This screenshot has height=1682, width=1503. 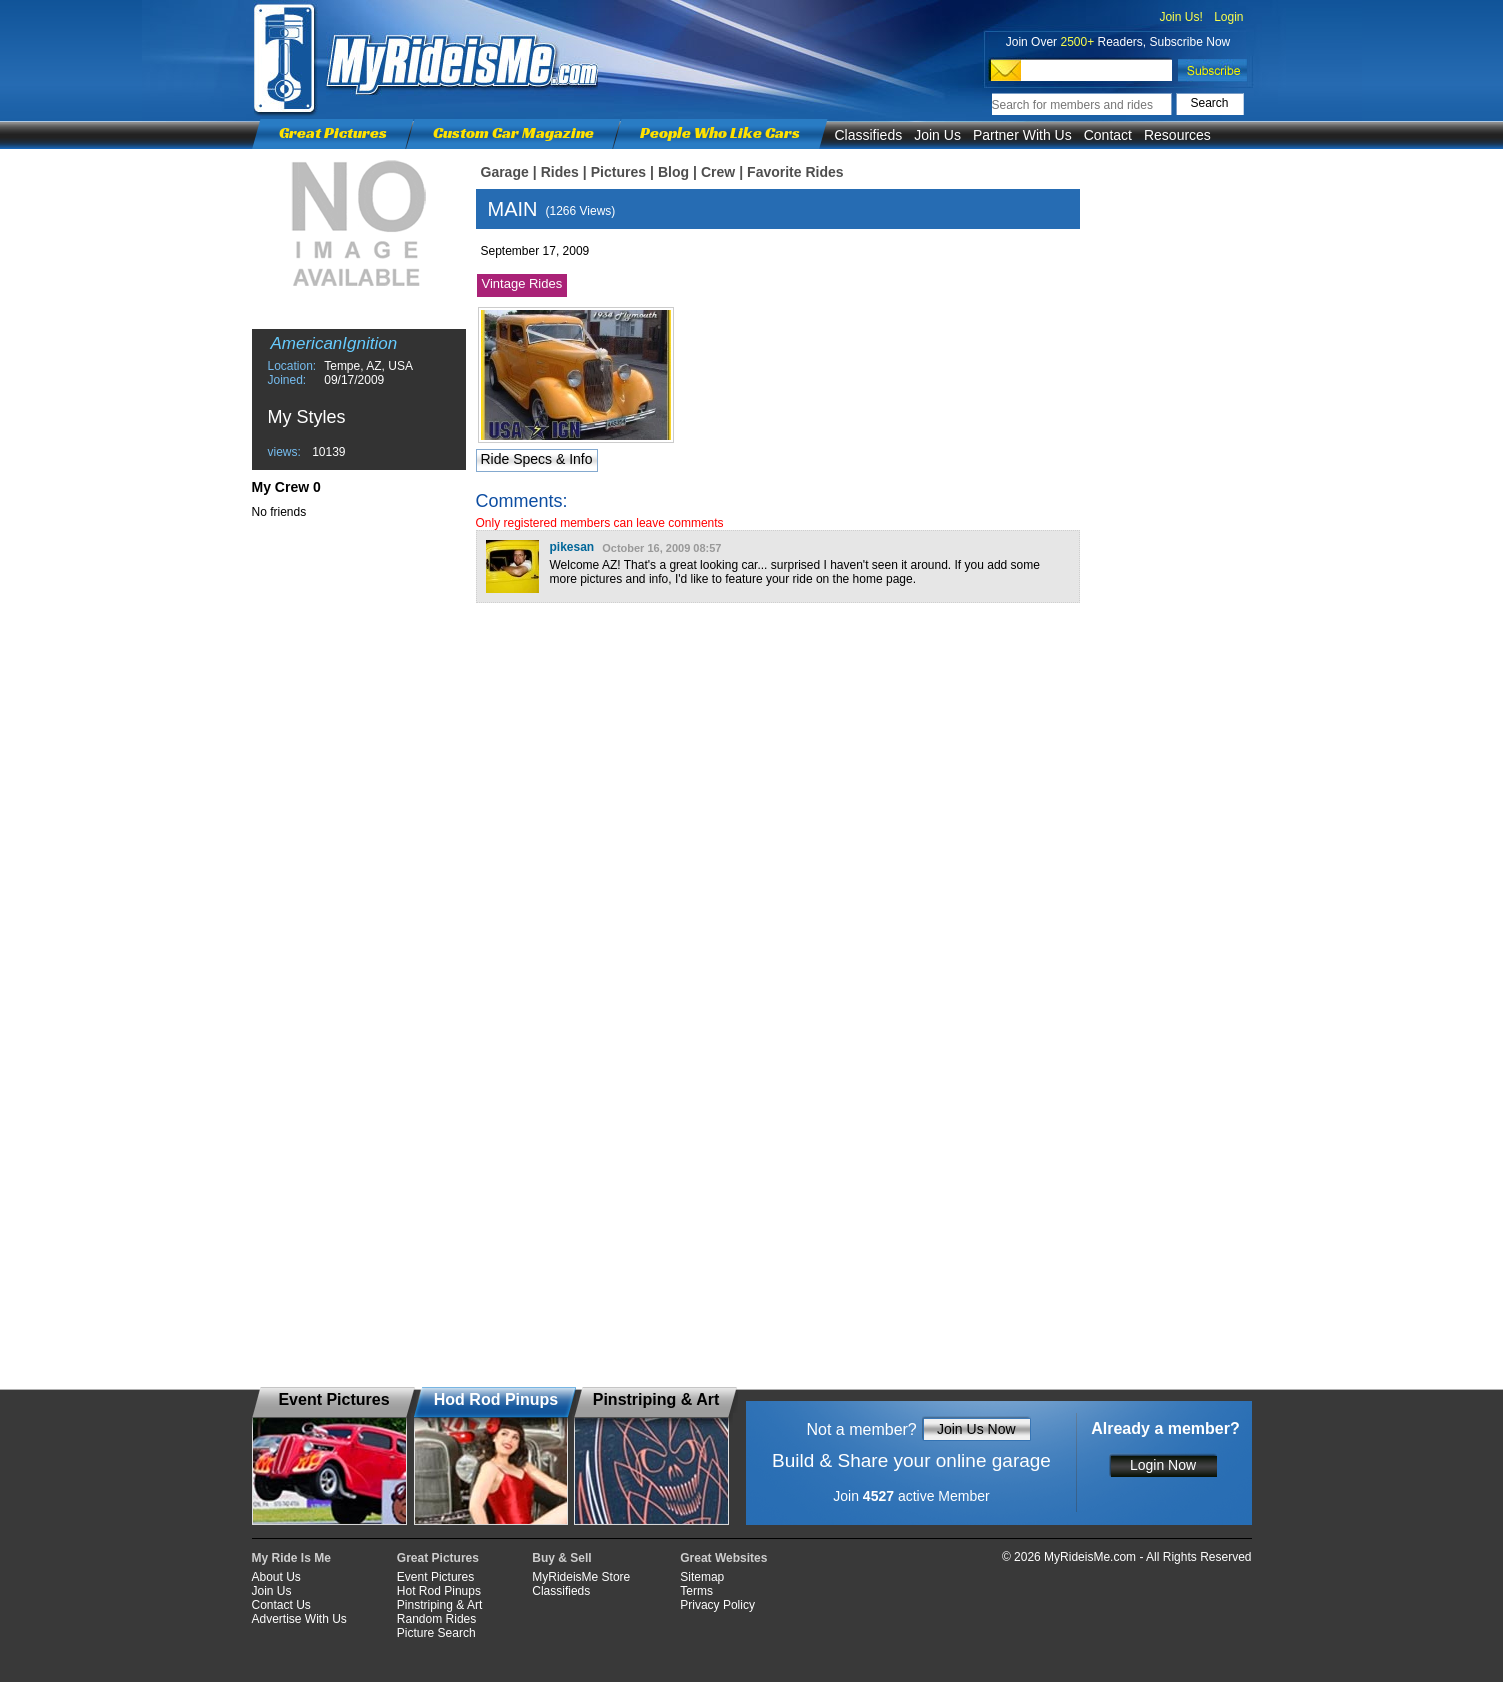 I want to click on Login Now, so click(x=1163, y=1465).